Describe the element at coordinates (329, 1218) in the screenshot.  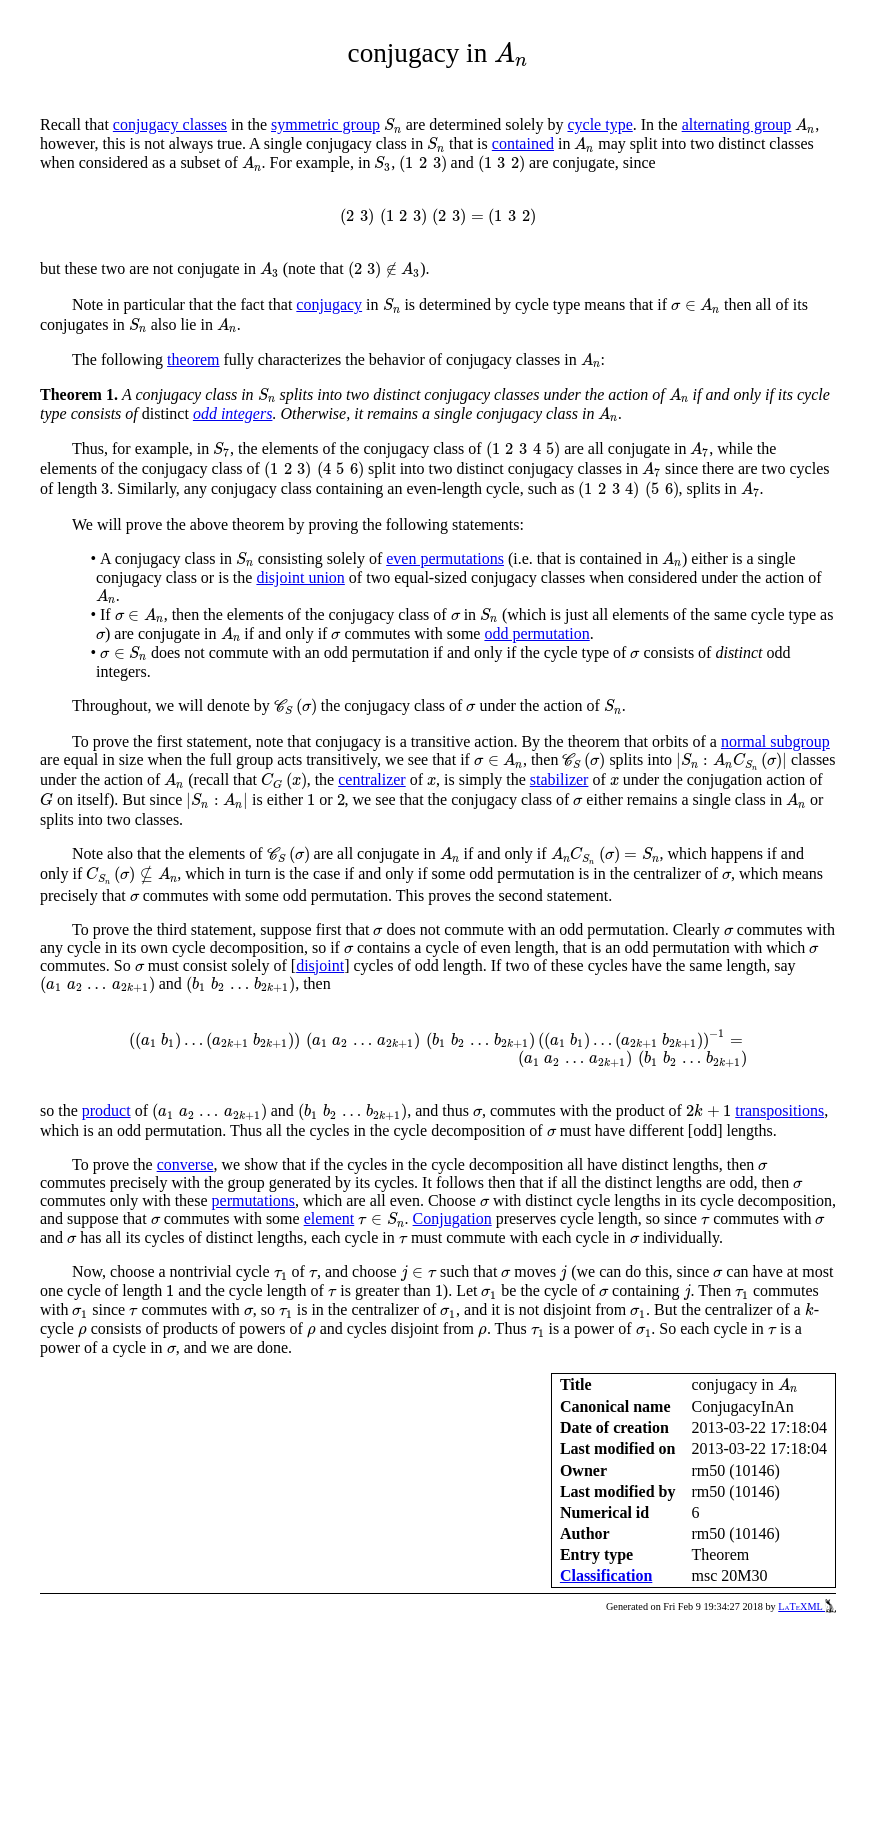
I see `element` at that location.